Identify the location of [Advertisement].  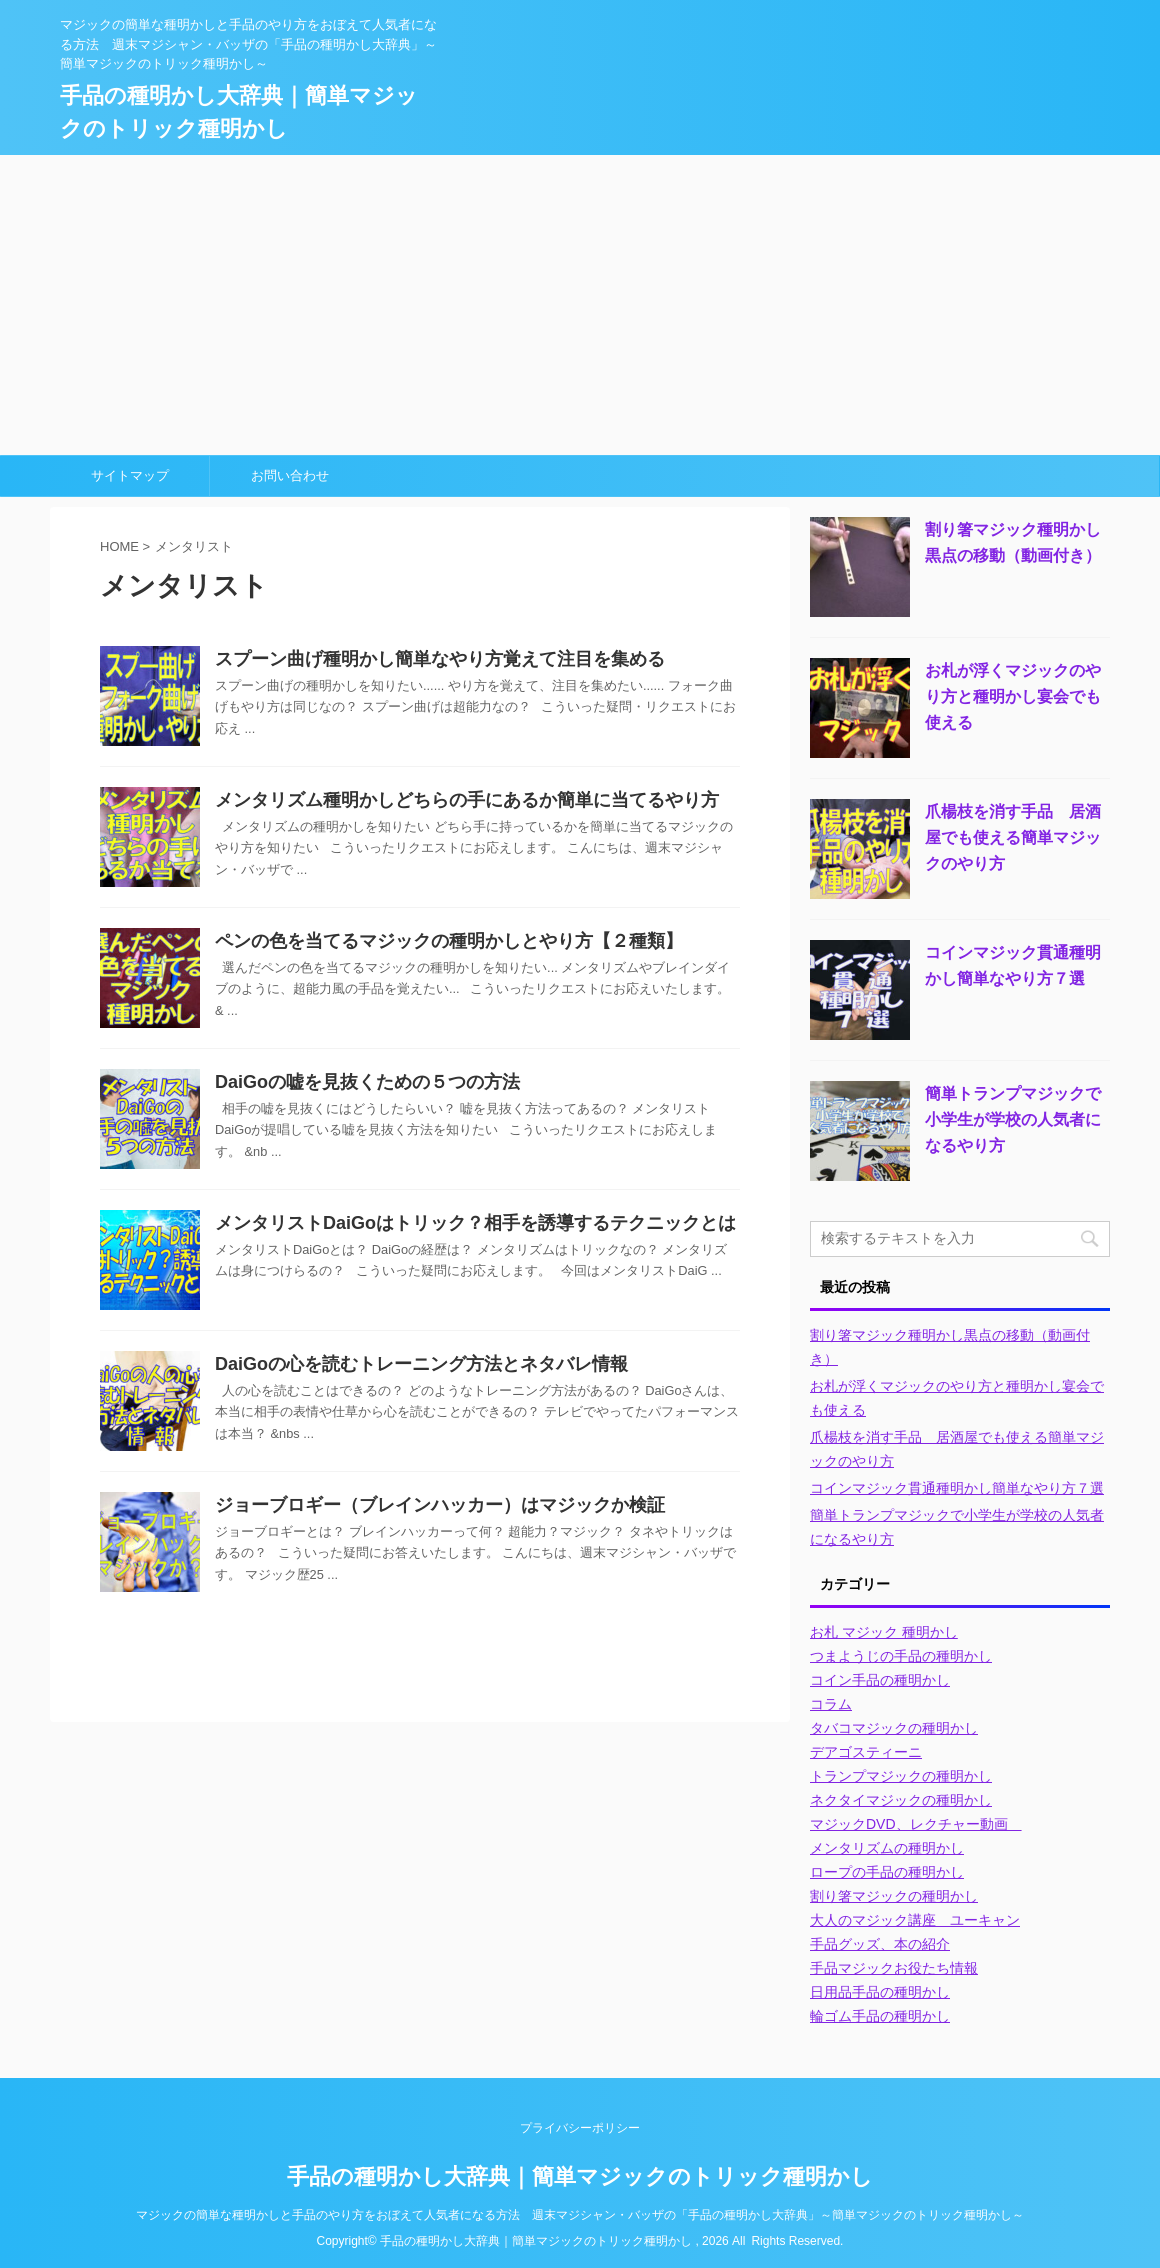
(580, 305).